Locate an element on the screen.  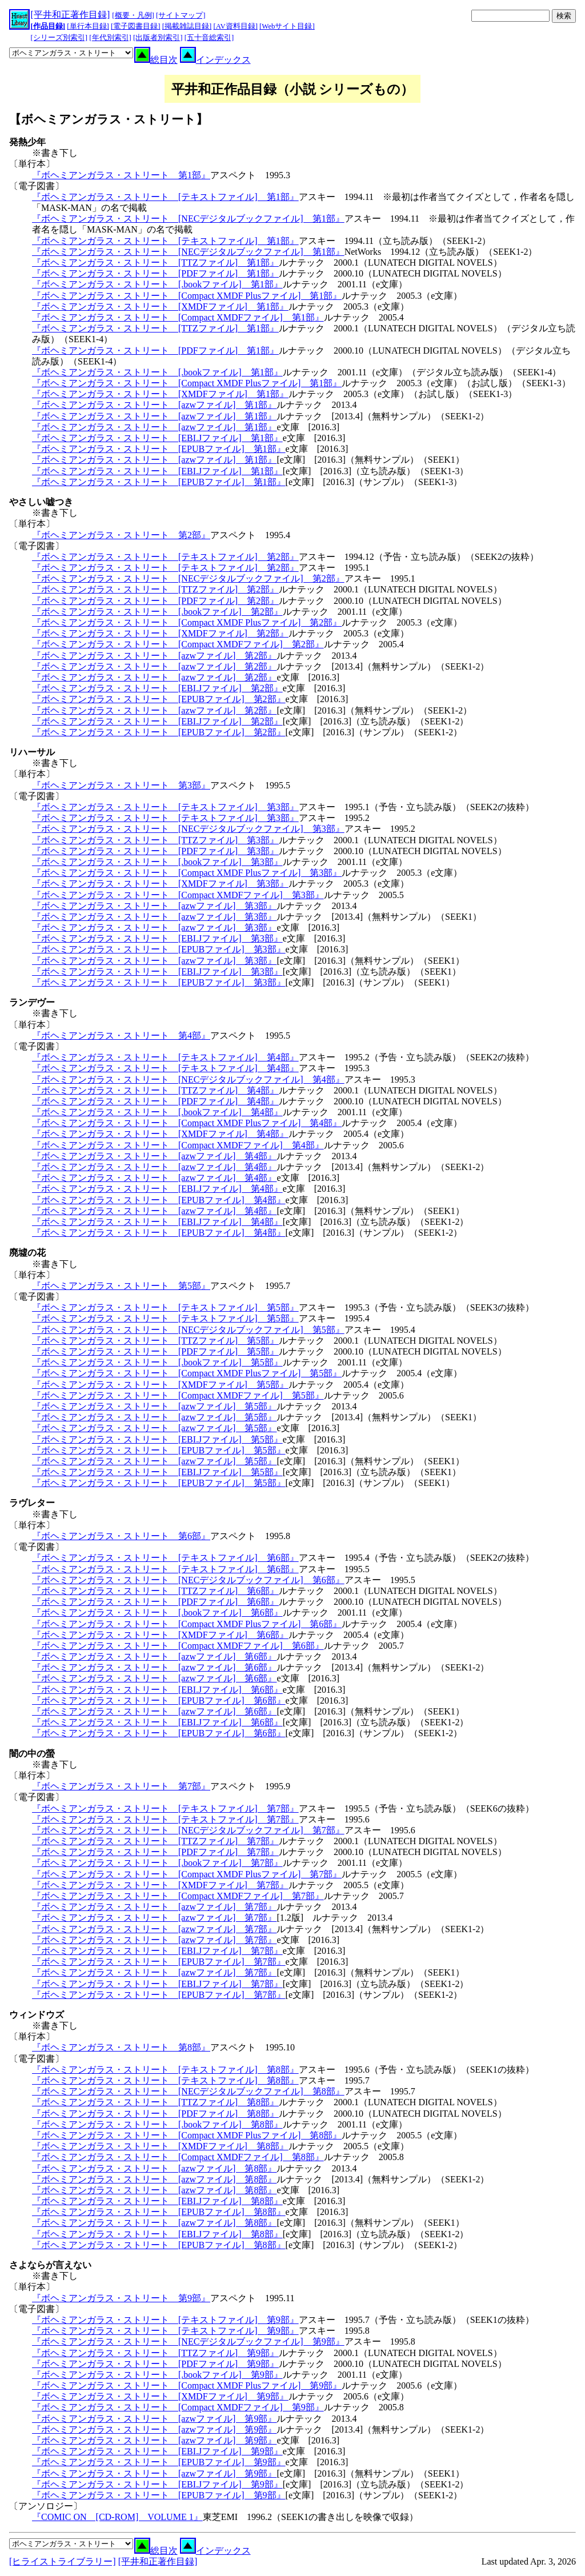
『ボヘミアンガラス・ストリート [azwファイル] 第6部』 is located at coordinates (154, 1656).